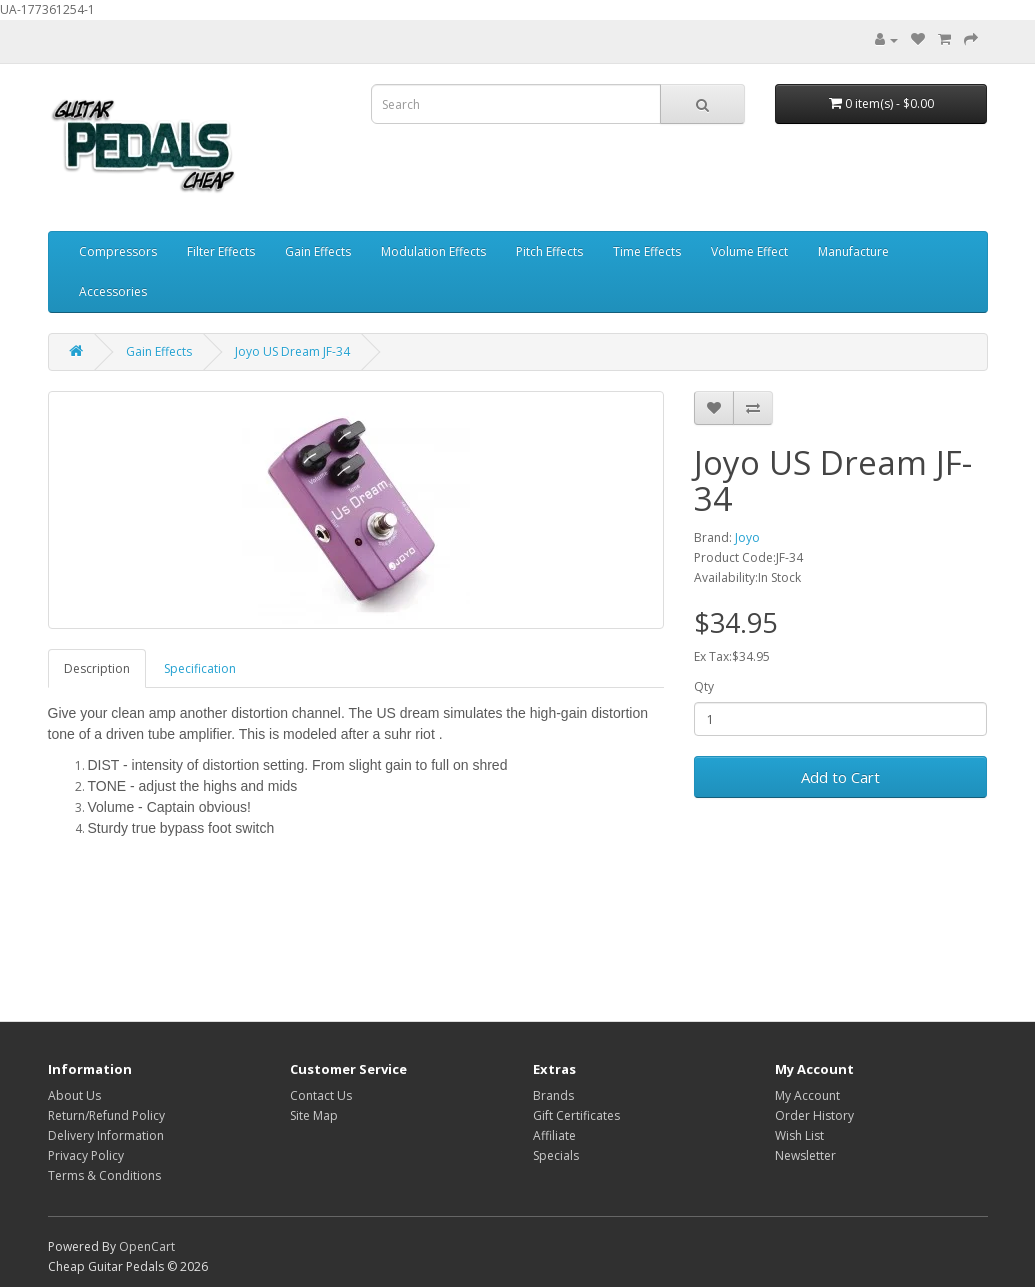 The height and width of the screenshot is (1287, 1035). Describe the element at coordinates (554, 1135) in the screenshot. I see `Affiliate` at that location.